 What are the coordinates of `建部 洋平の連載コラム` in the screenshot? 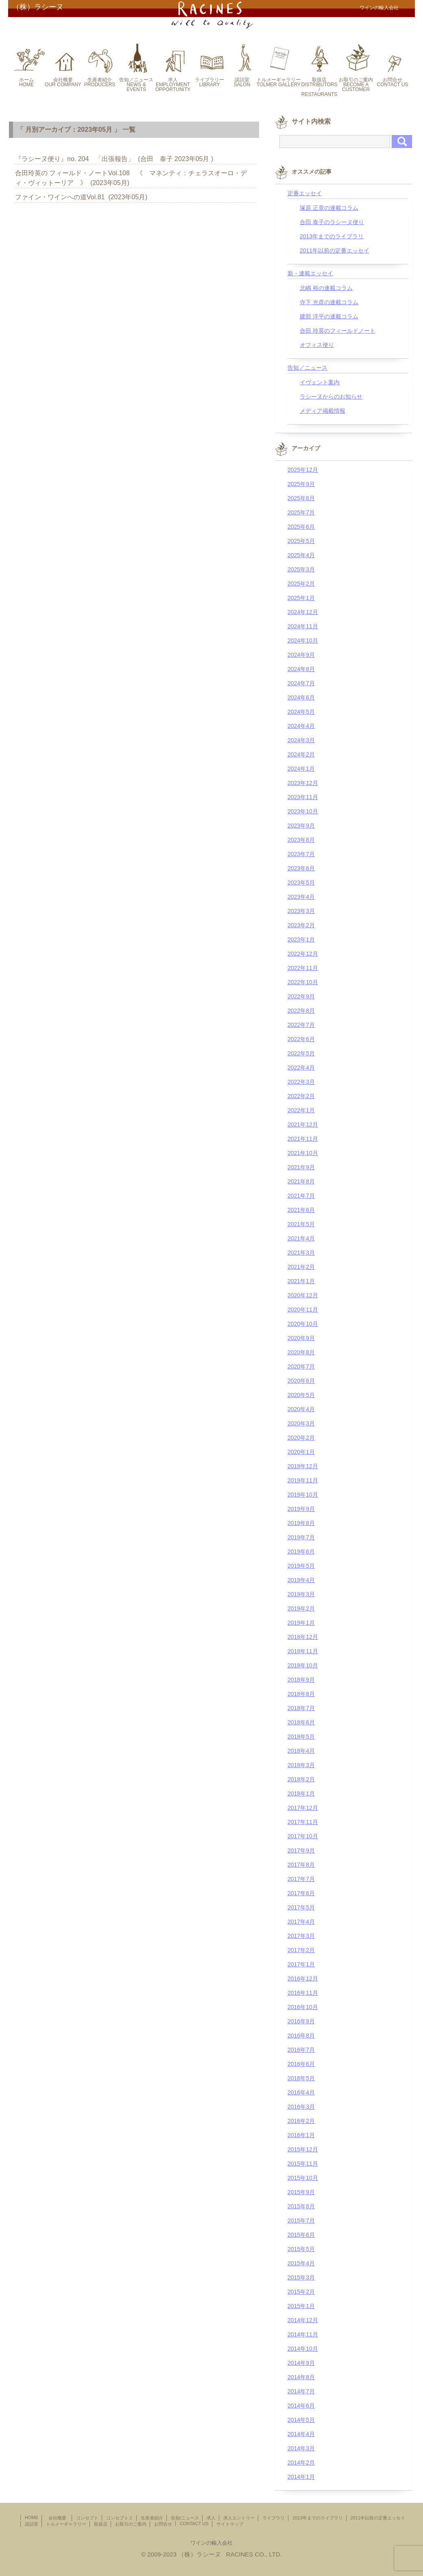 It's located at (329, 316).